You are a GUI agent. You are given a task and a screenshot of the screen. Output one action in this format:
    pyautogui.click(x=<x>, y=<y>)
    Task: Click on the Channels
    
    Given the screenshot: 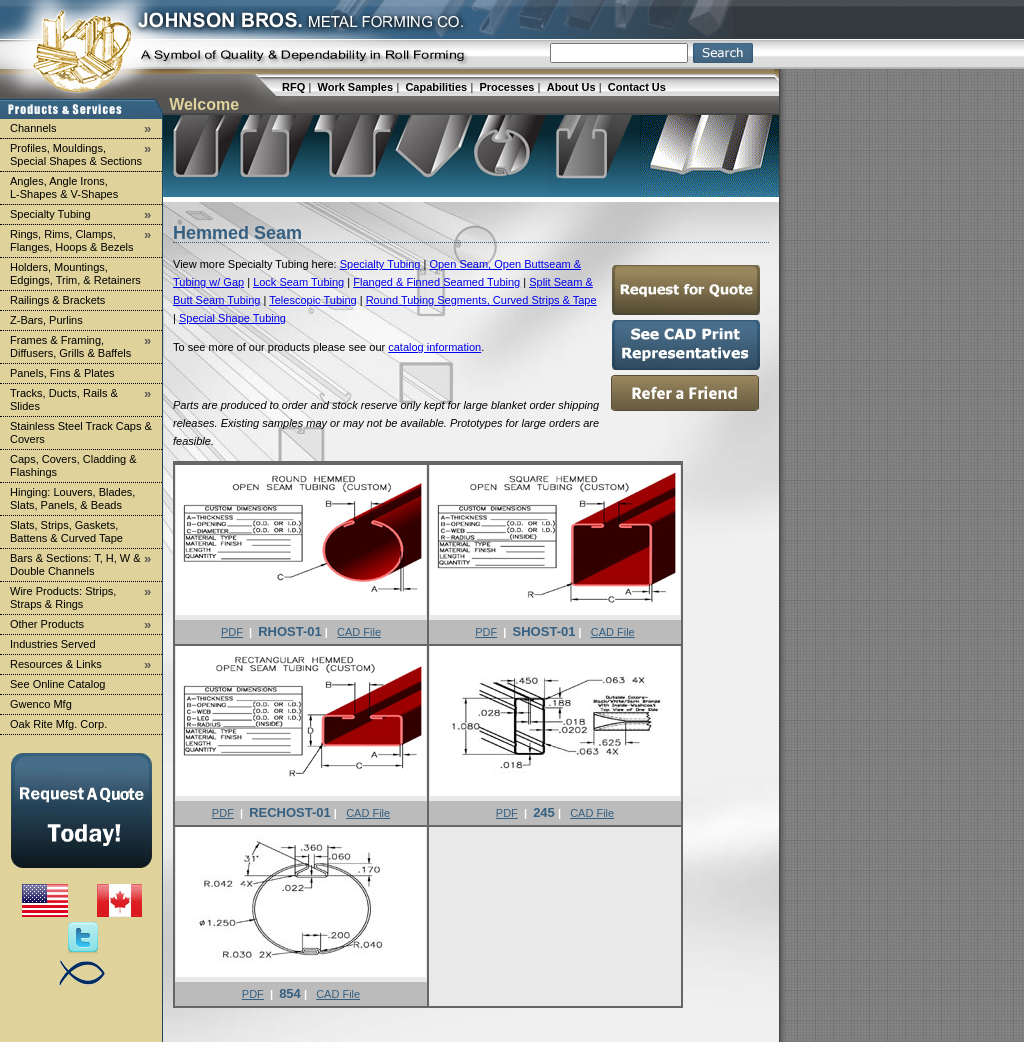 What is the action you would take?
    pyautogui.click(x=83, y=128)
    